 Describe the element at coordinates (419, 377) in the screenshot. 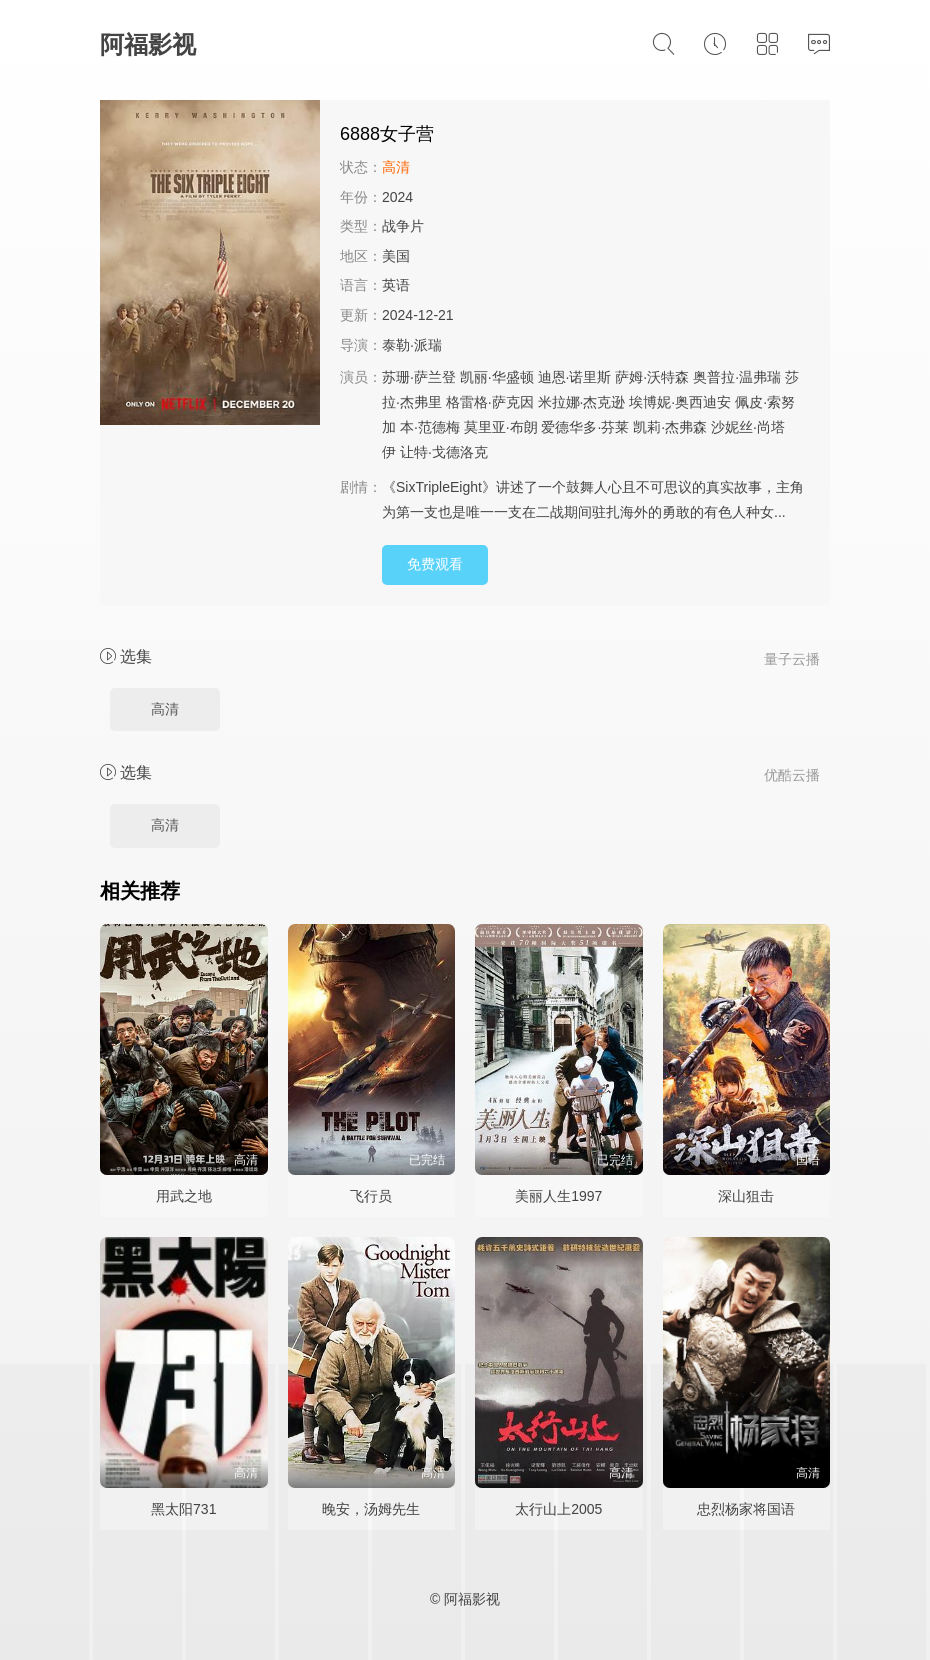

I see `苏珊·萨兰登` at that location.